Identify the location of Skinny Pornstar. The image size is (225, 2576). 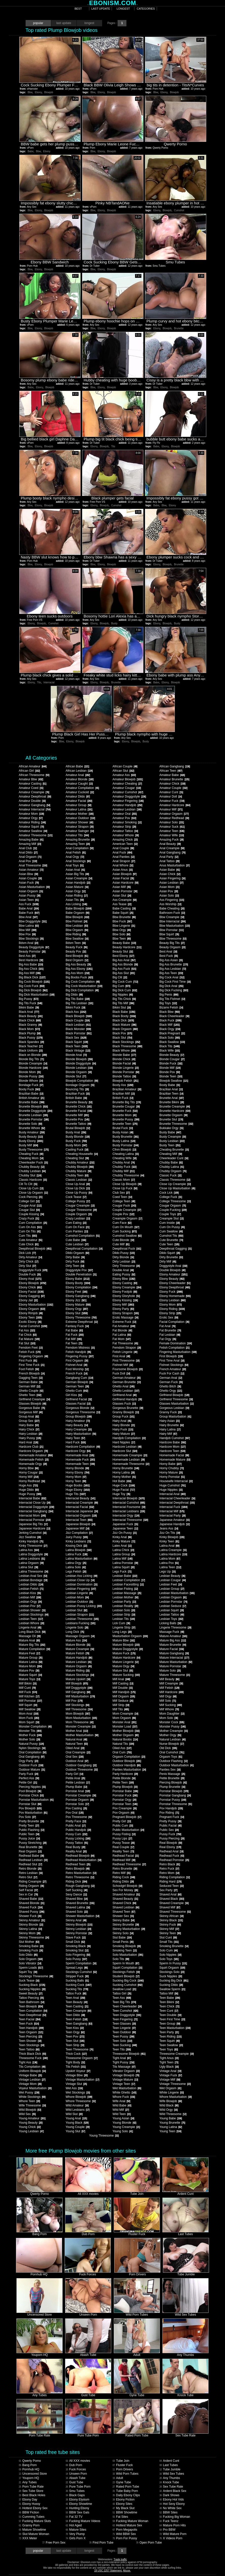
(79, 1933).